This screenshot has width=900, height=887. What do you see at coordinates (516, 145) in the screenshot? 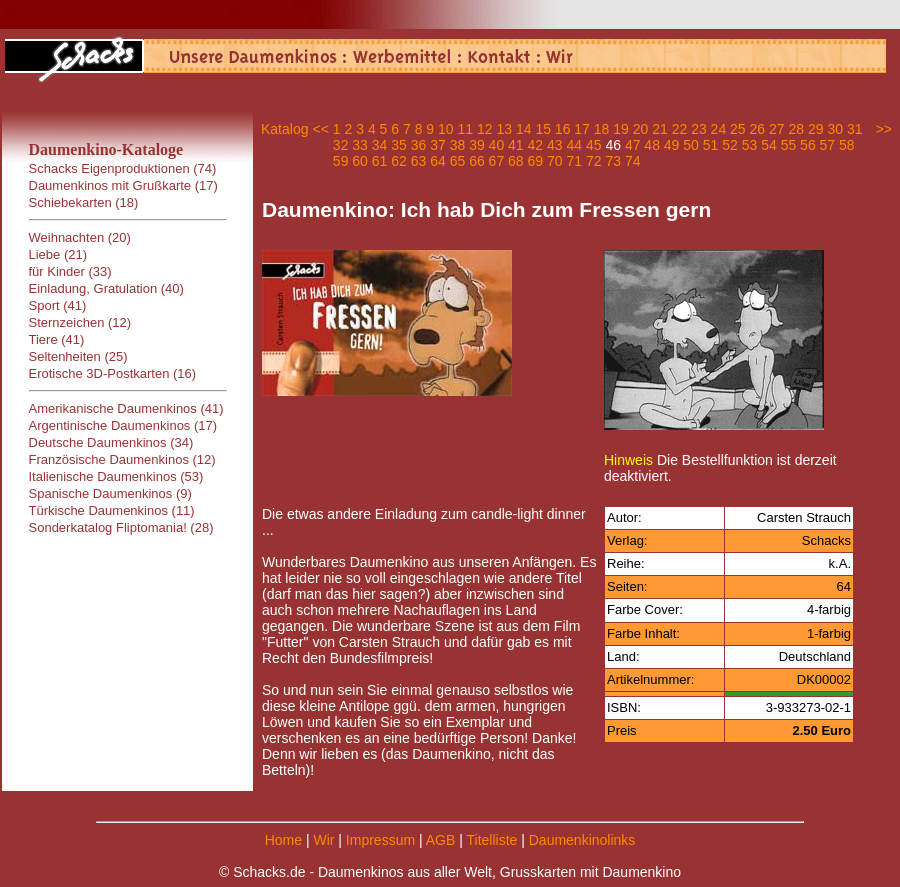
I see `41` at bounding box center [516, 145].